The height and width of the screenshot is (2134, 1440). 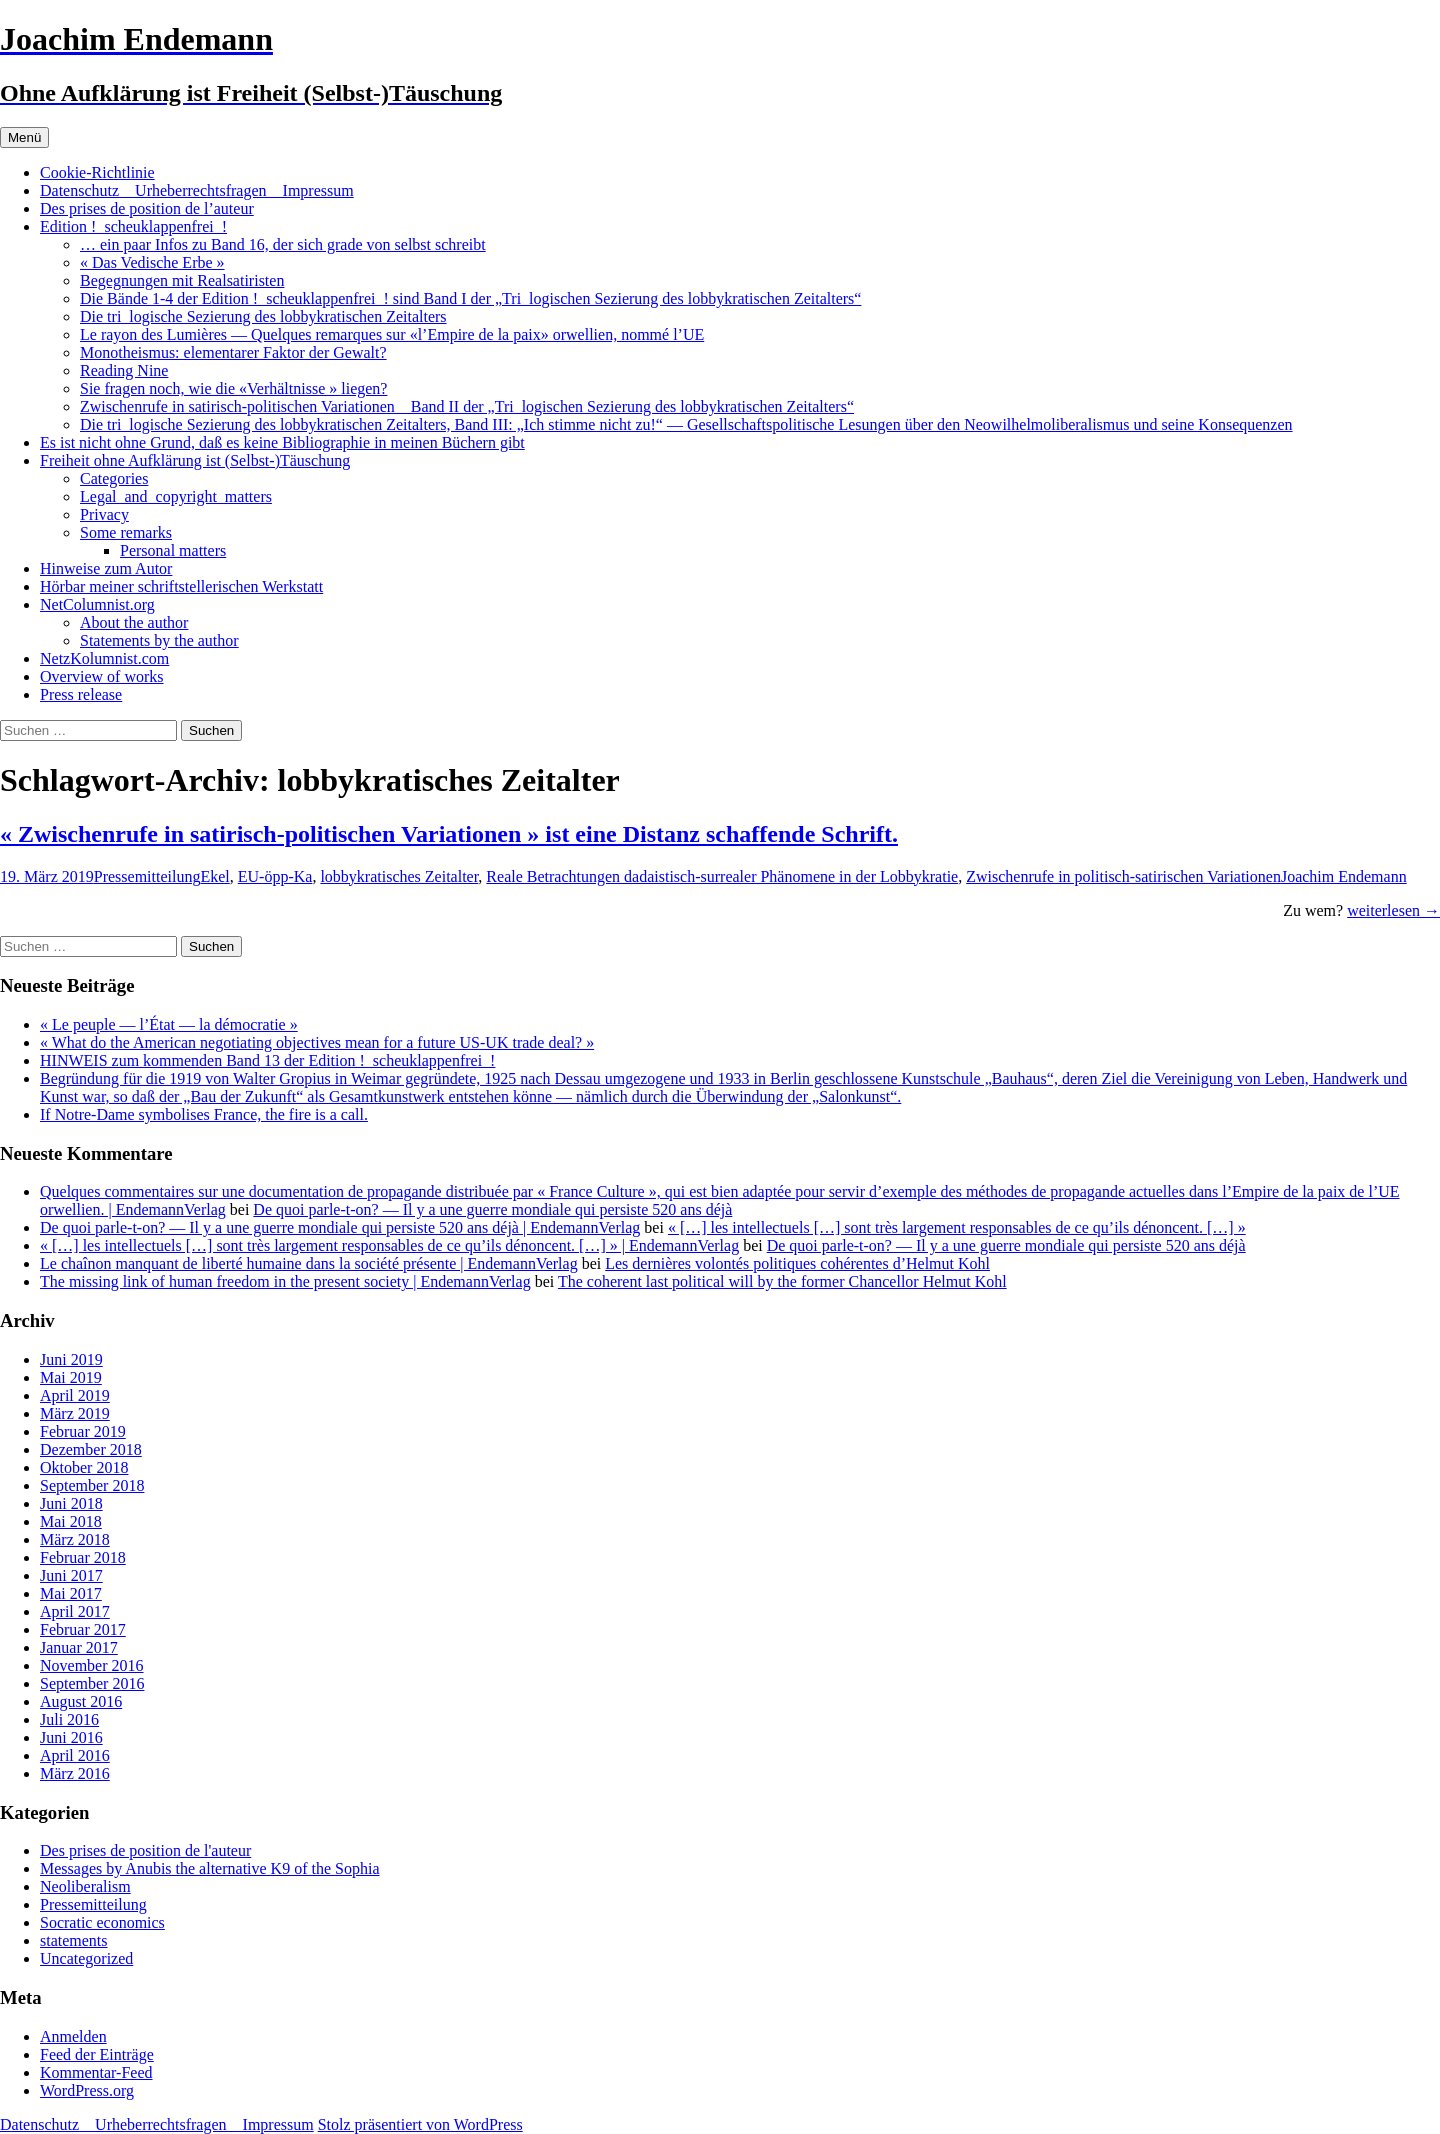 I want to click on Dezember 2018, so click(x=91, y=1449).